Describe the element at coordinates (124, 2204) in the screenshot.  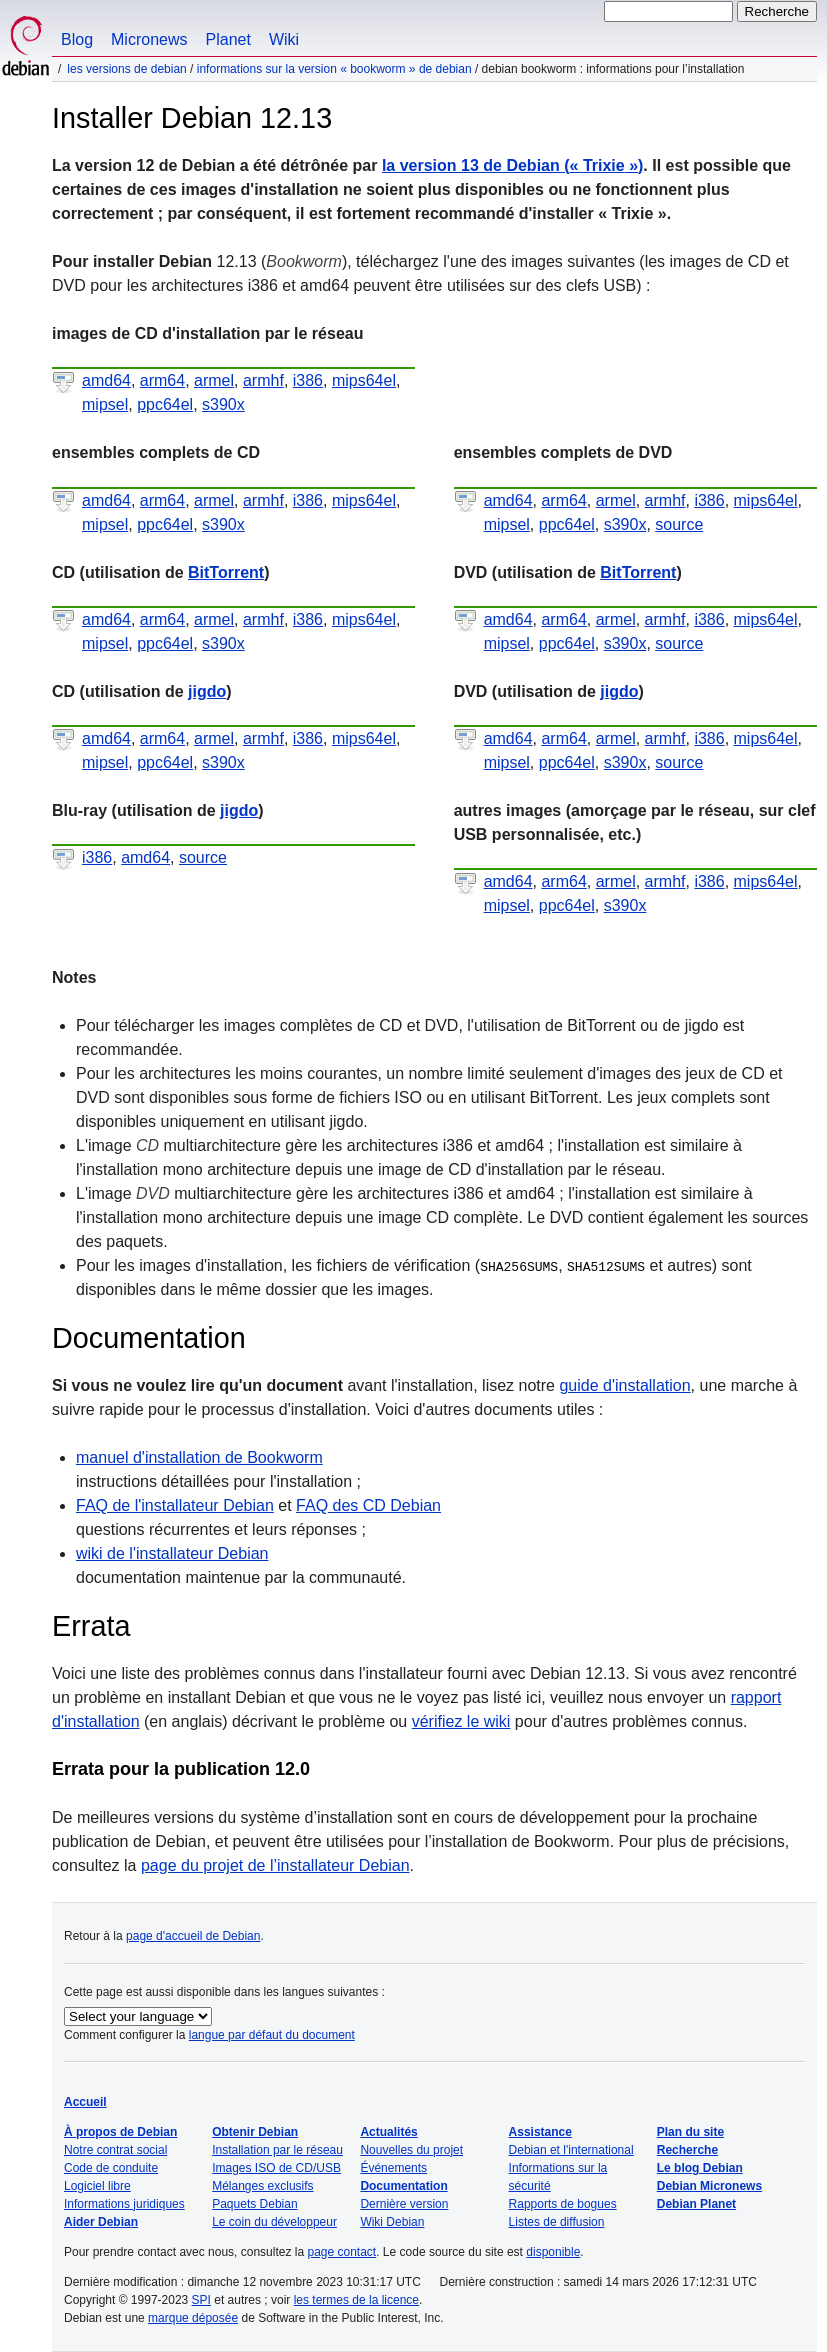
I see `Informations juridiques` at that location.